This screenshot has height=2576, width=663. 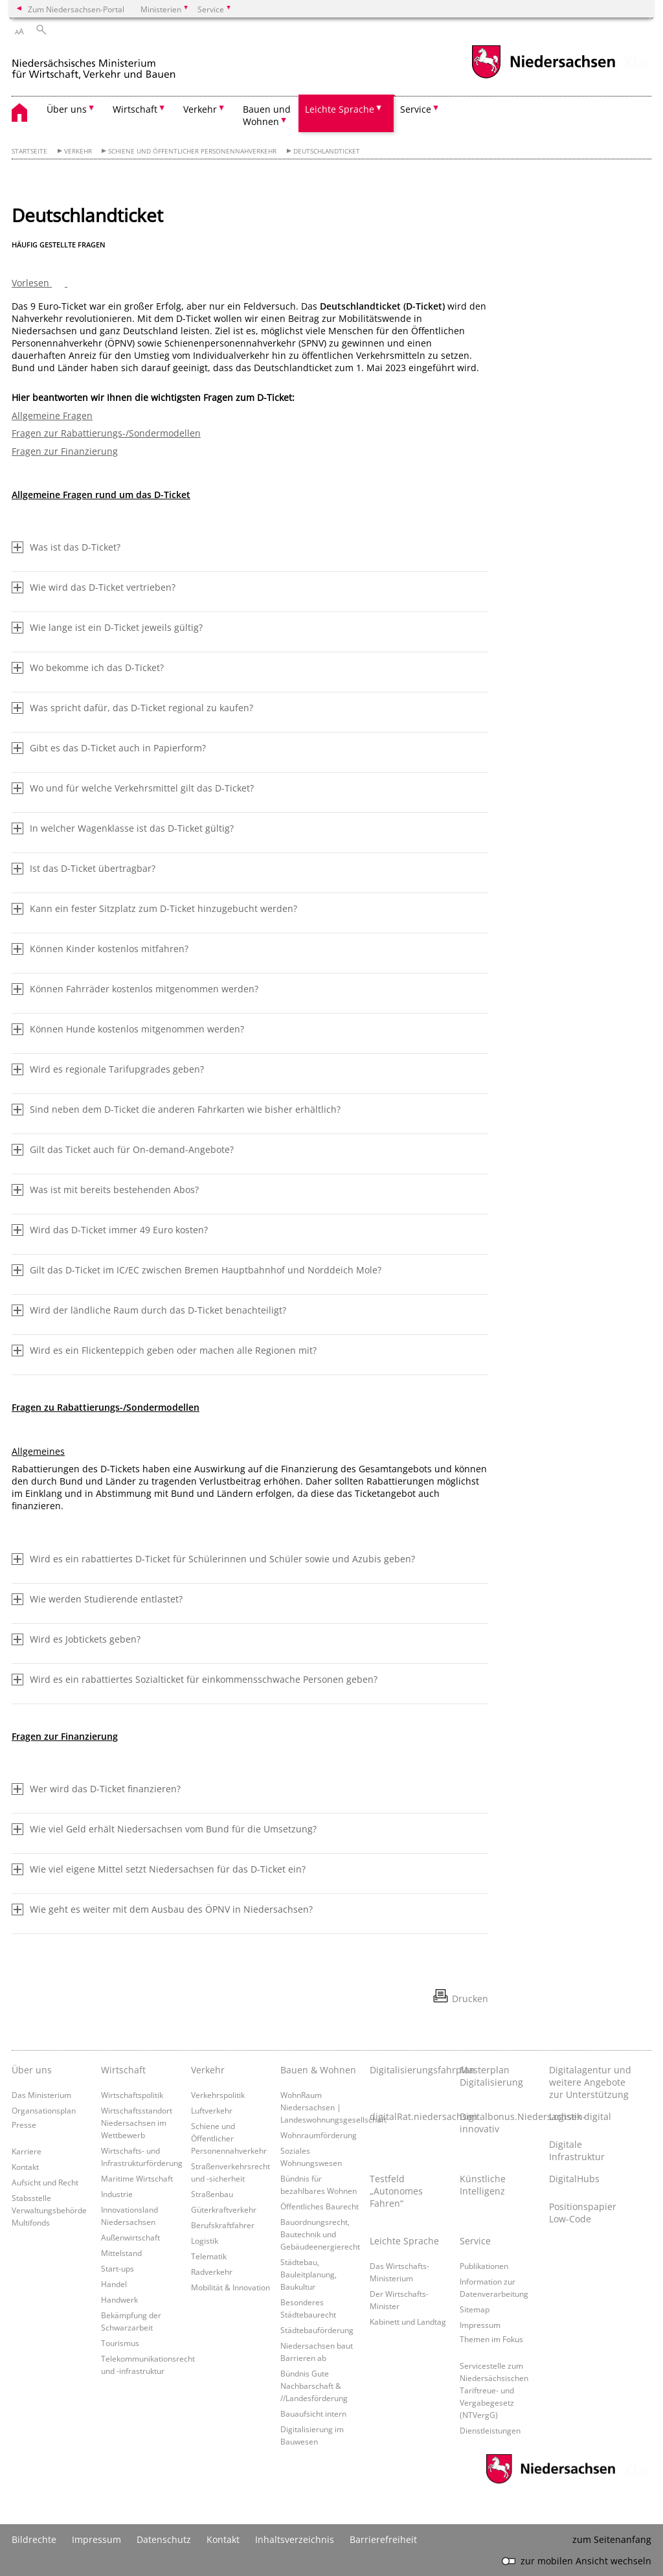 What do you see at coordinates (474, 2309) in the screenshot?
I see `Sitemap` at bounding box center [474, 2309].